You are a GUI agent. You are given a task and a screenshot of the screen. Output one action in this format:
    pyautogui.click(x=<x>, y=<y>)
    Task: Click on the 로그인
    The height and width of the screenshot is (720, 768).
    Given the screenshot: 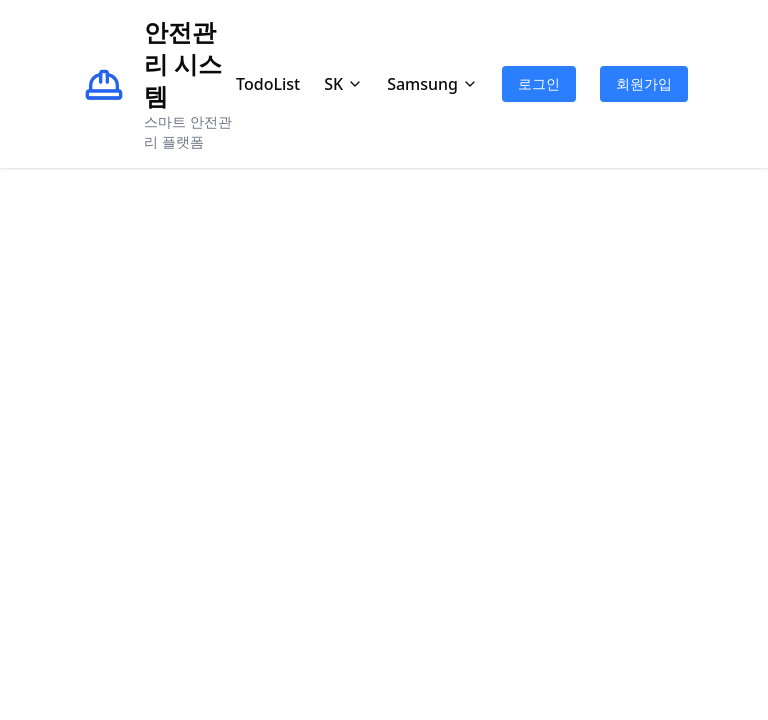 What is the action you would take?
    pyautogui.click(x=539, y=83)
    